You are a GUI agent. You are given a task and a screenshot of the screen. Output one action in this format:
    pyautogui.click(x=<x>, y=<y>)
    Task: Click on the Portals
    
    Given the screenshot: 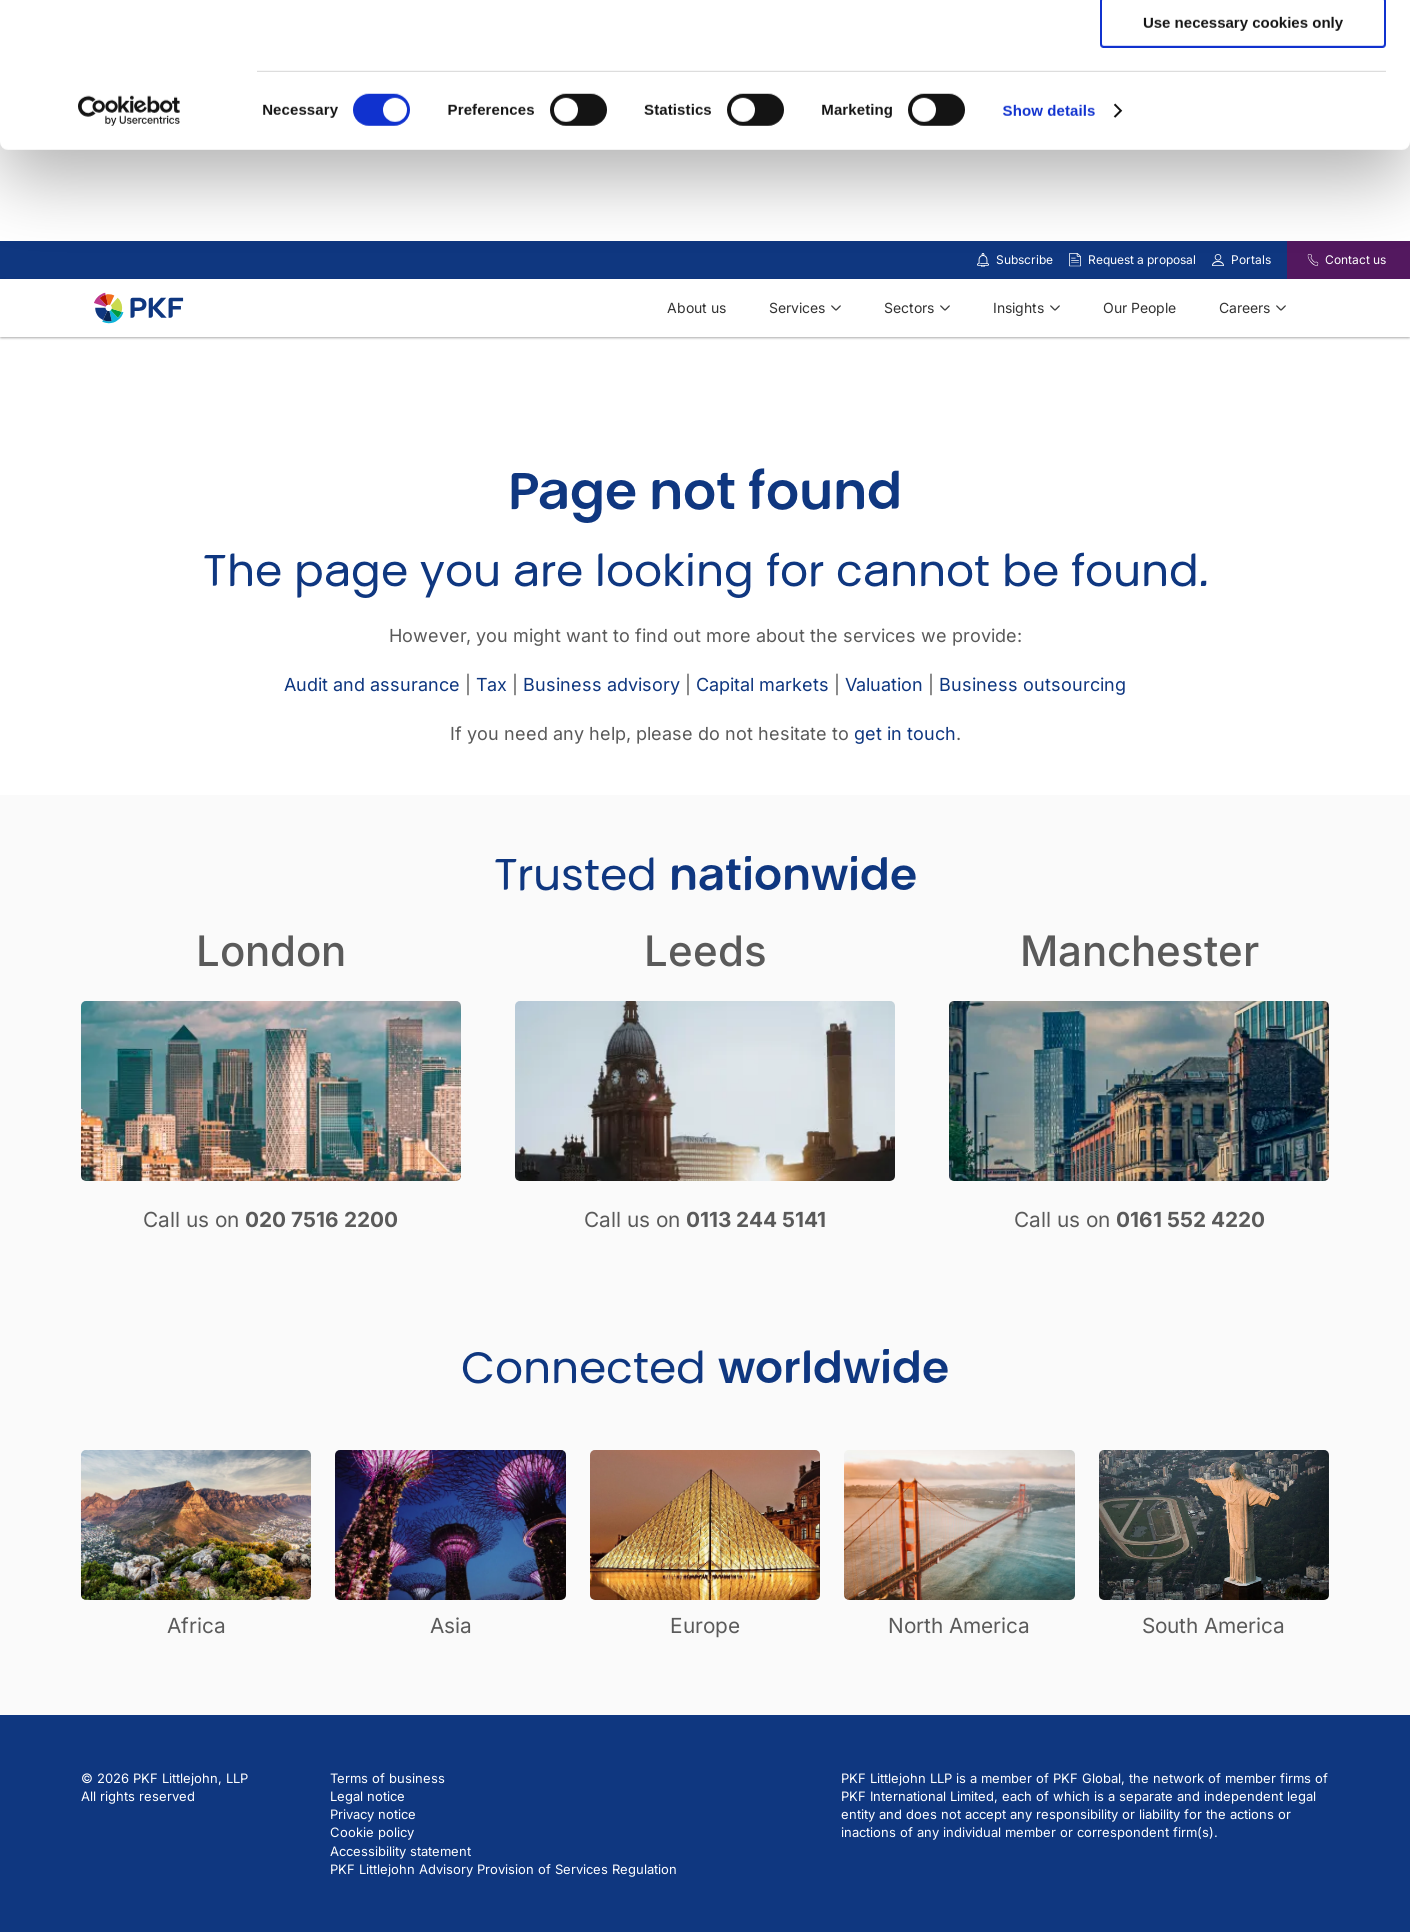 What is the action you would take?
    pyautogui.click(x=1251, y=312)
    